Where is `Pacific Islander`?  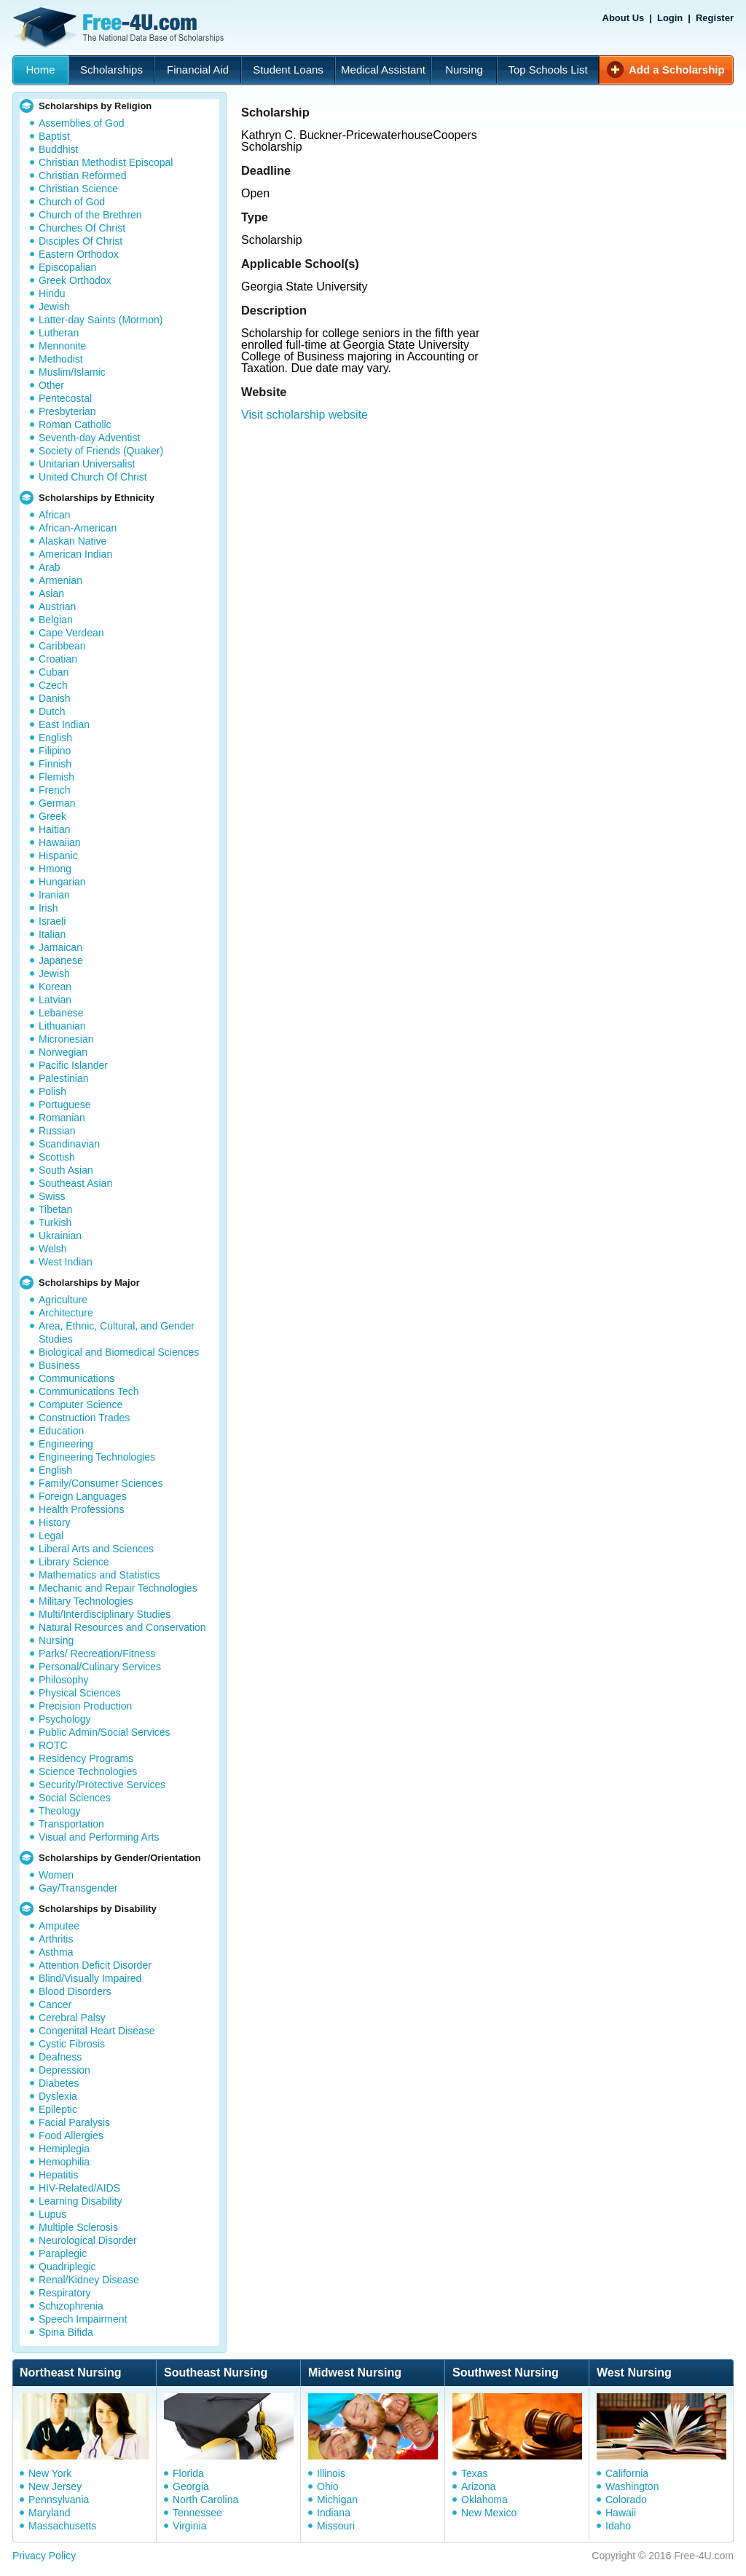 Pacific Islander is located at coordinates (73, 1065).